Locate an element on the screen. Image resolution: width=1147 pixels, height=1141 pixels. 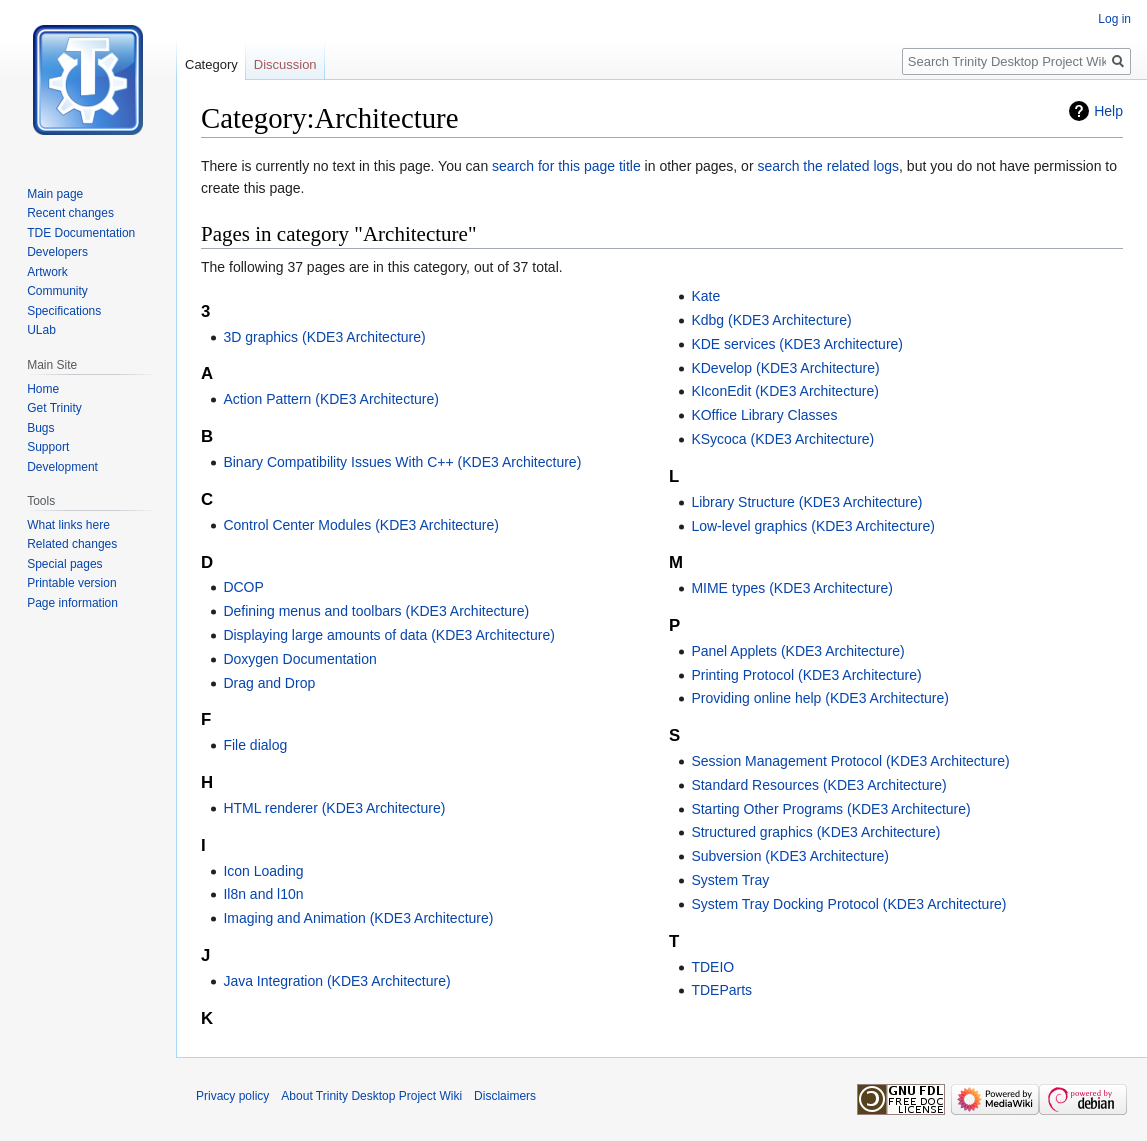
System Tray is located at coordinates (730, 880).